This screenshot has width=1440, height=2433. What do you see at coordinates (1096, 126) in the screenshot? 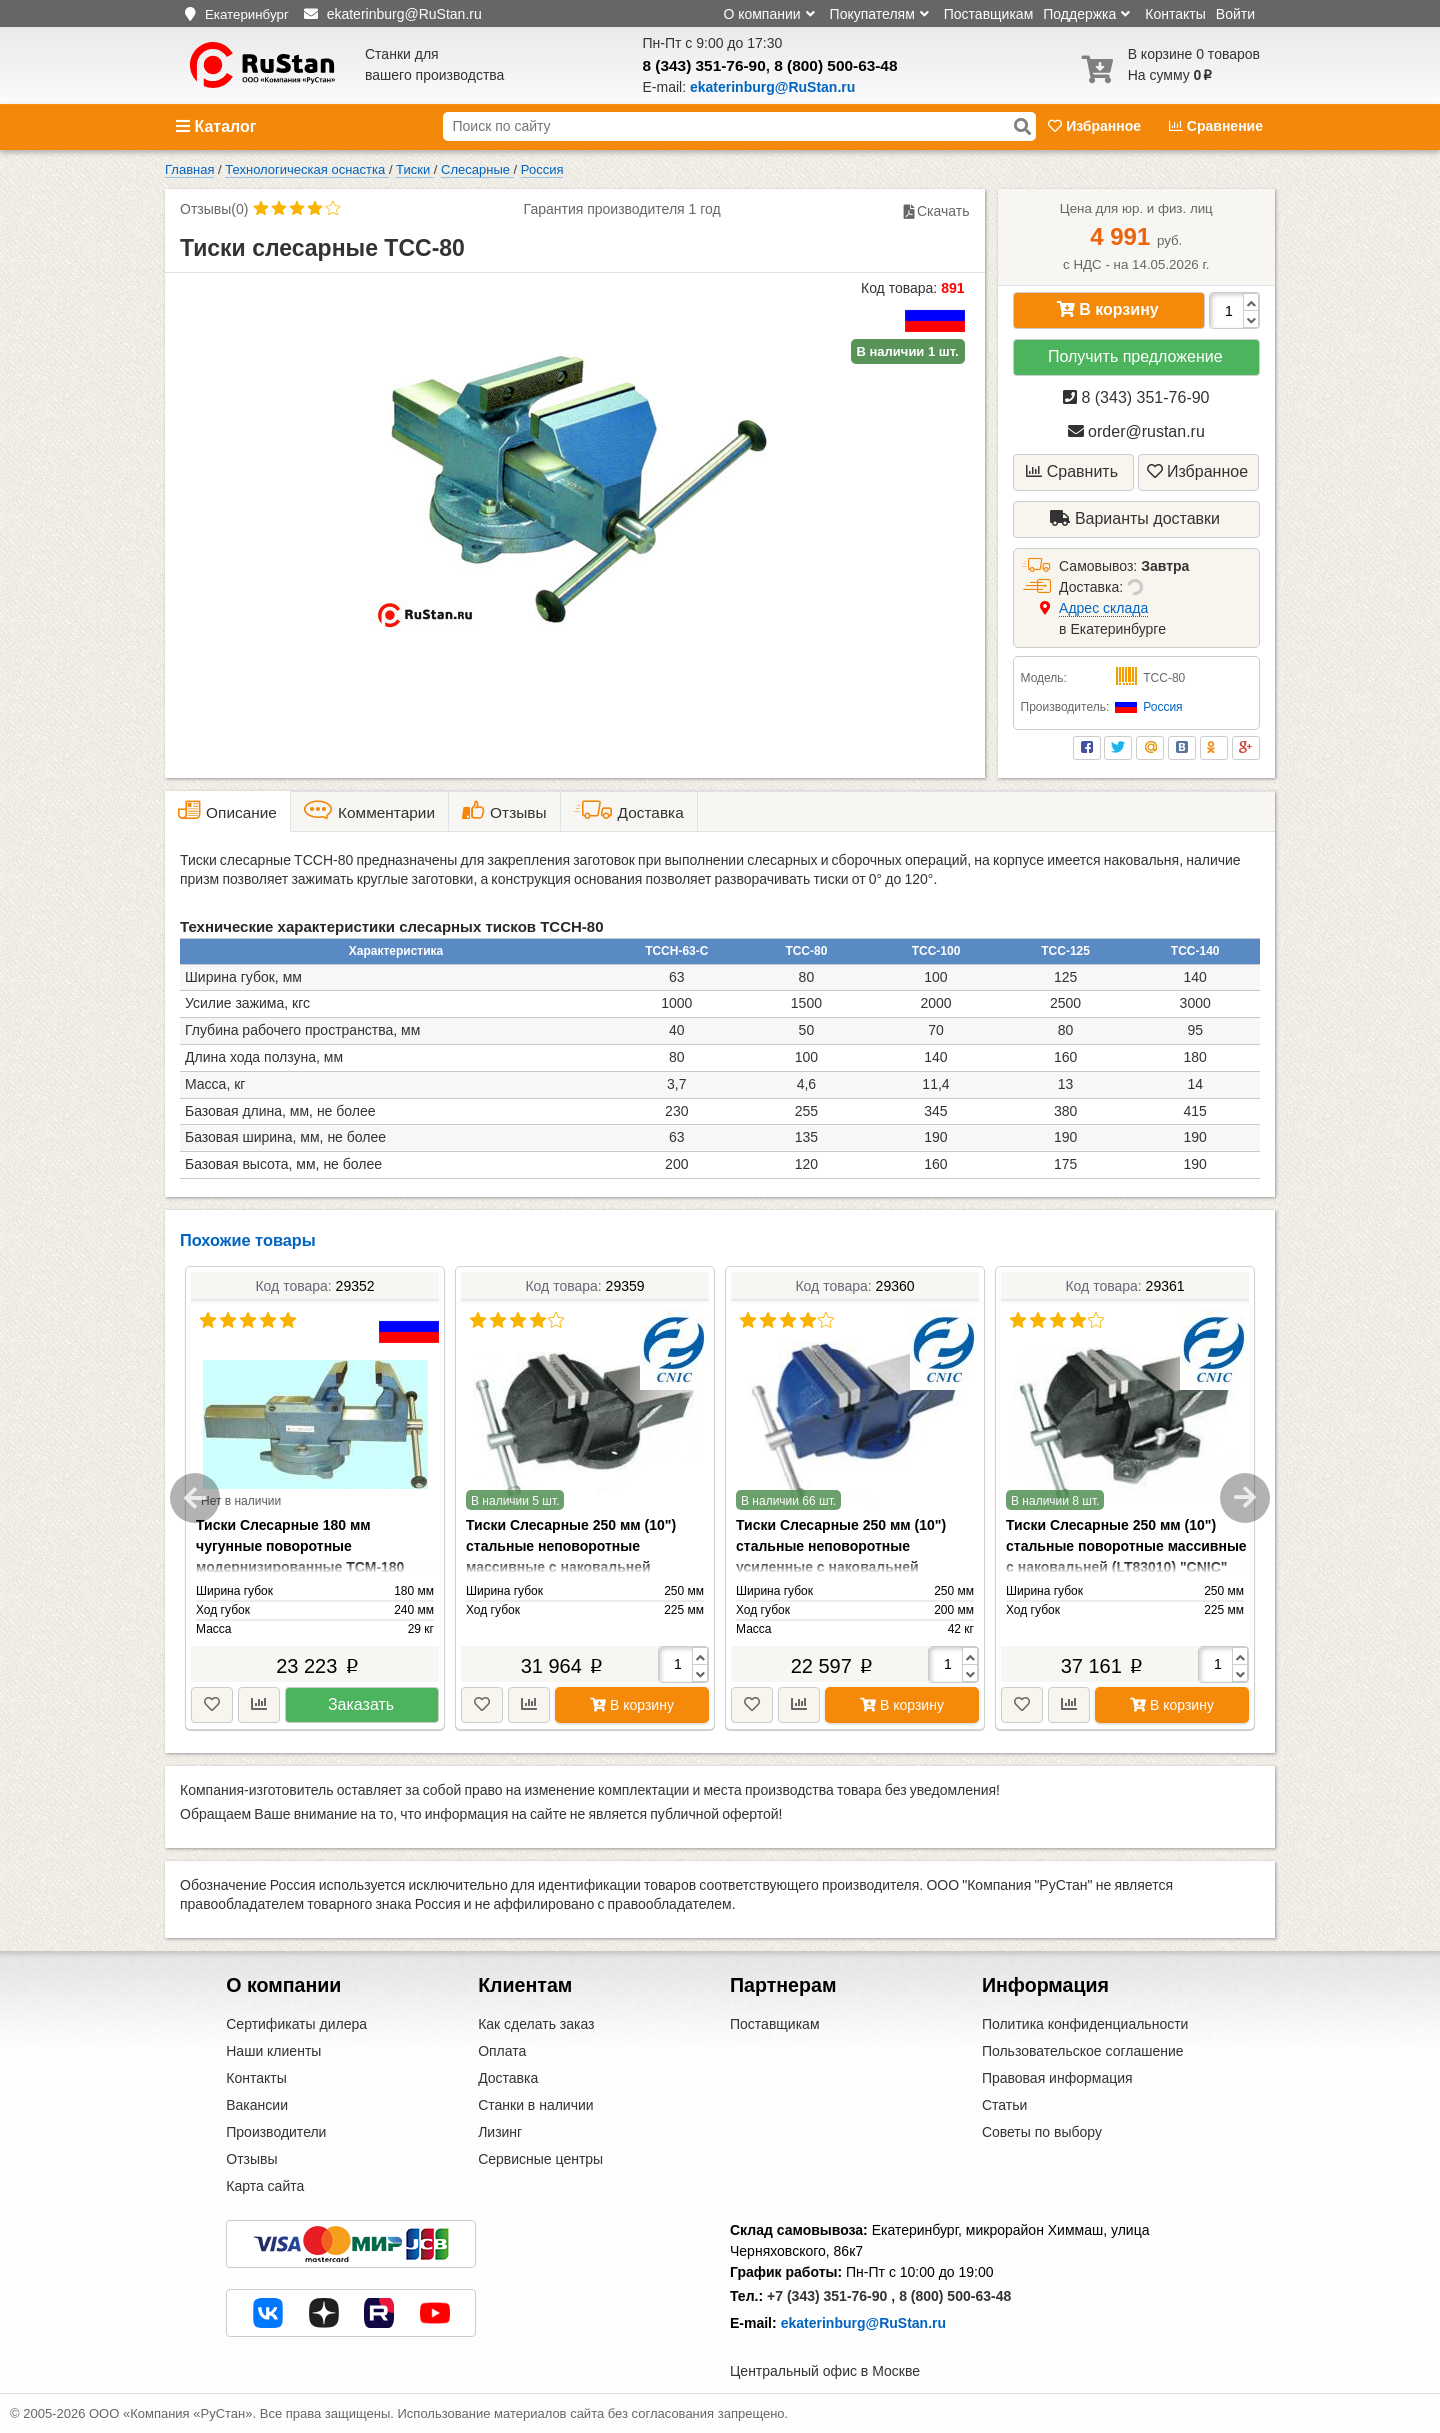
I see `Избранное` at bounding box center [1096, 126].